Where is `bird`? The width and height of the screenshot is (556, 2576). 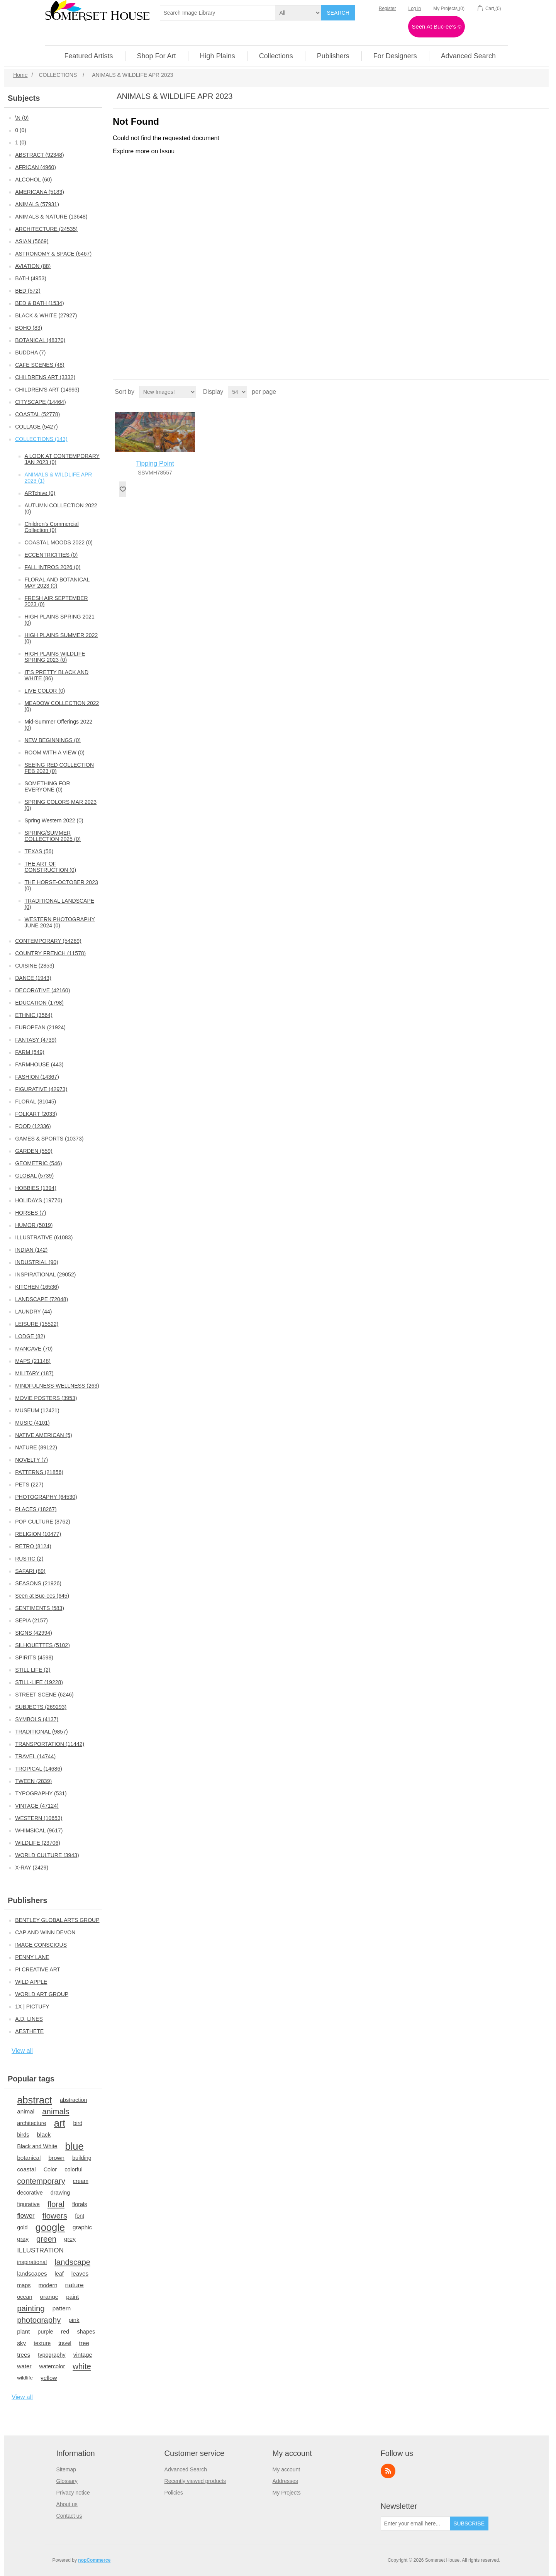
bird is located at coordinates (77, 2123).